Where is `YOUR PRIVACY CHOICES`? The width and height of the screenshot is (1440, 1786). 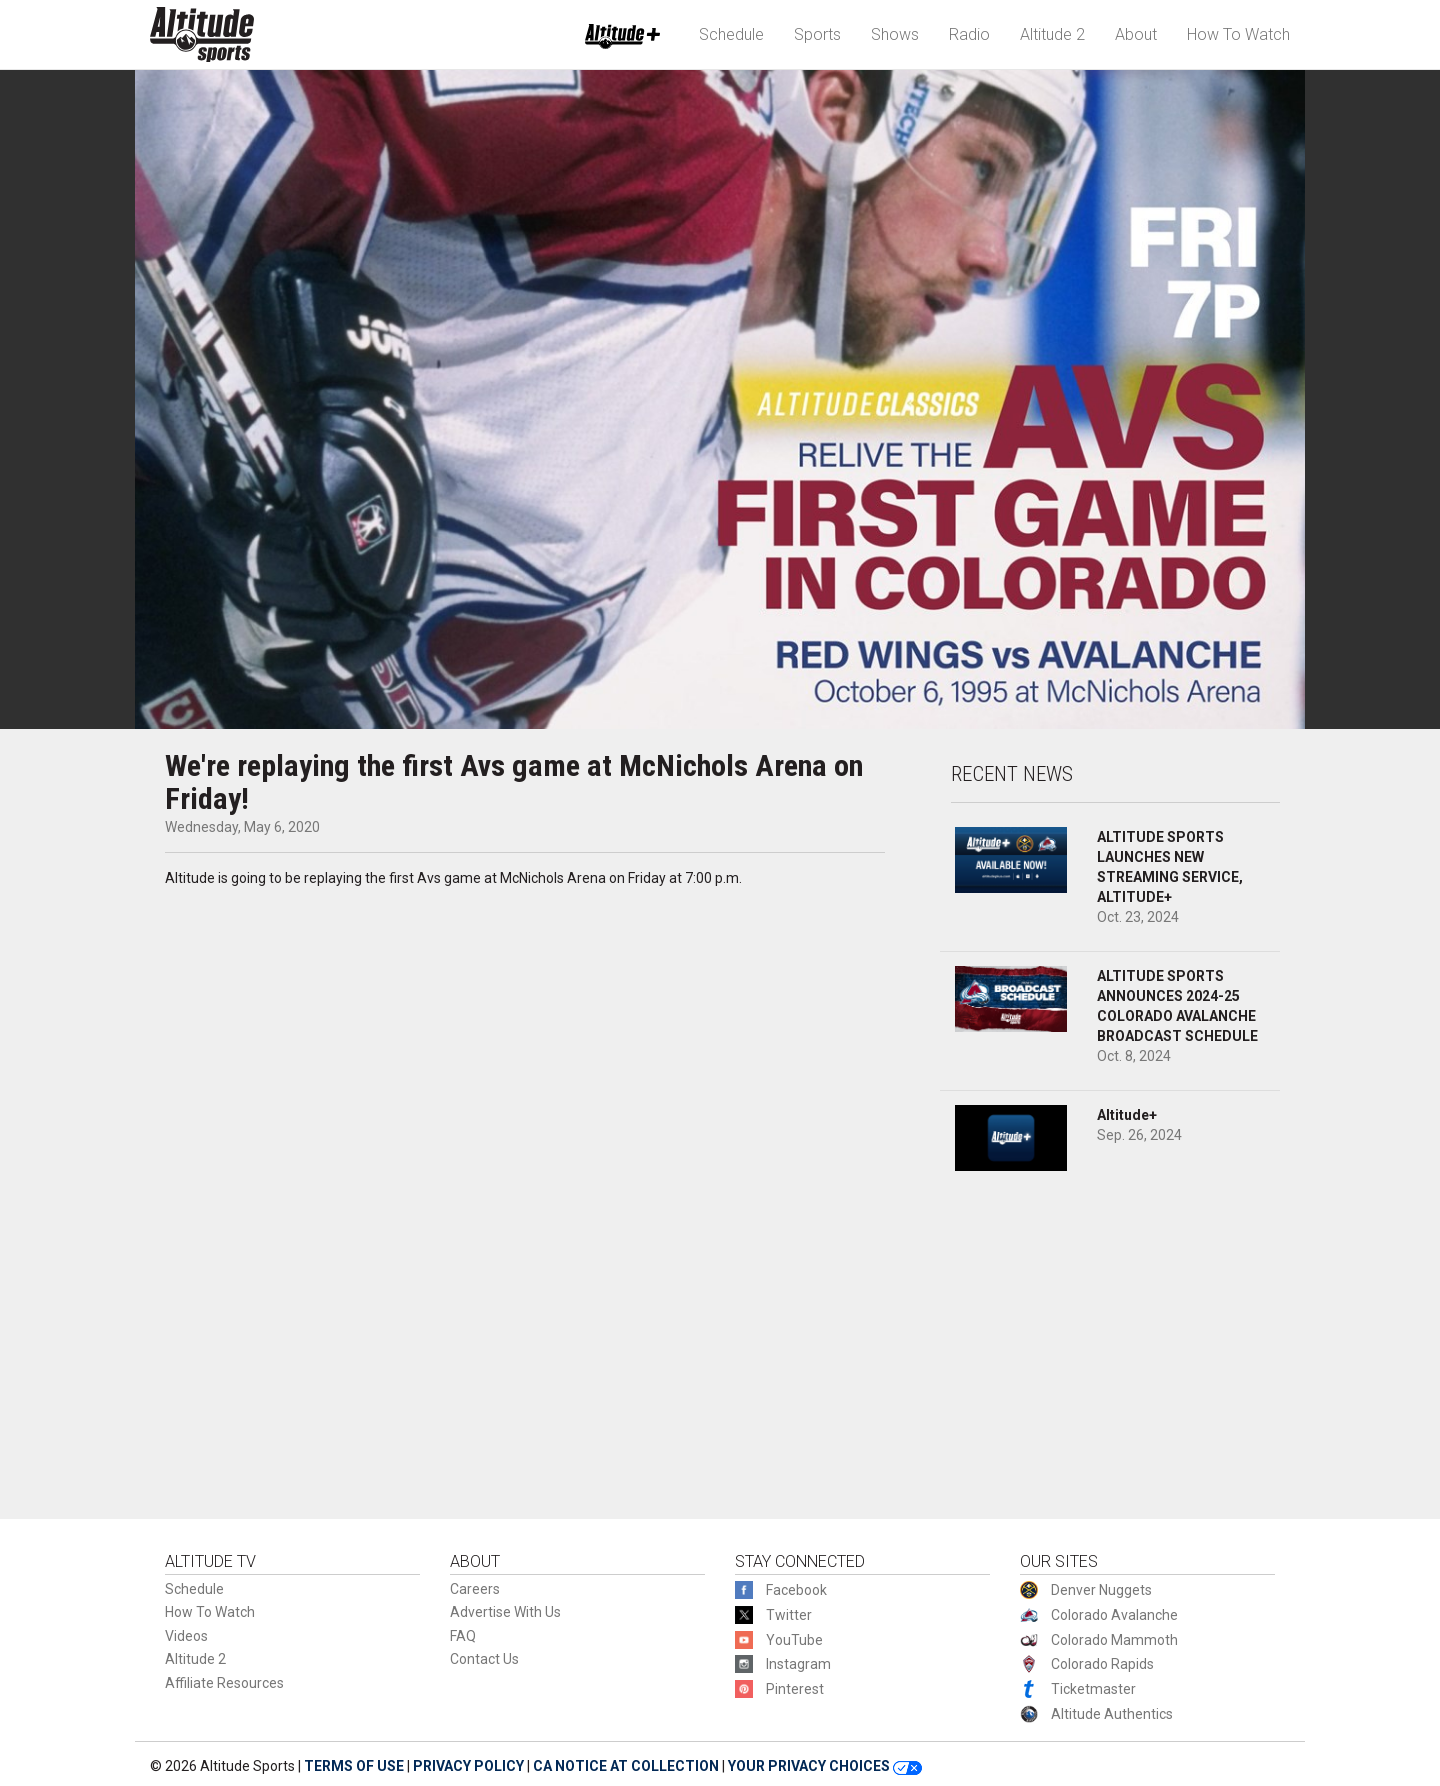 YOUR PRIVACY CHOICES is located at coordinates (825, 1766).